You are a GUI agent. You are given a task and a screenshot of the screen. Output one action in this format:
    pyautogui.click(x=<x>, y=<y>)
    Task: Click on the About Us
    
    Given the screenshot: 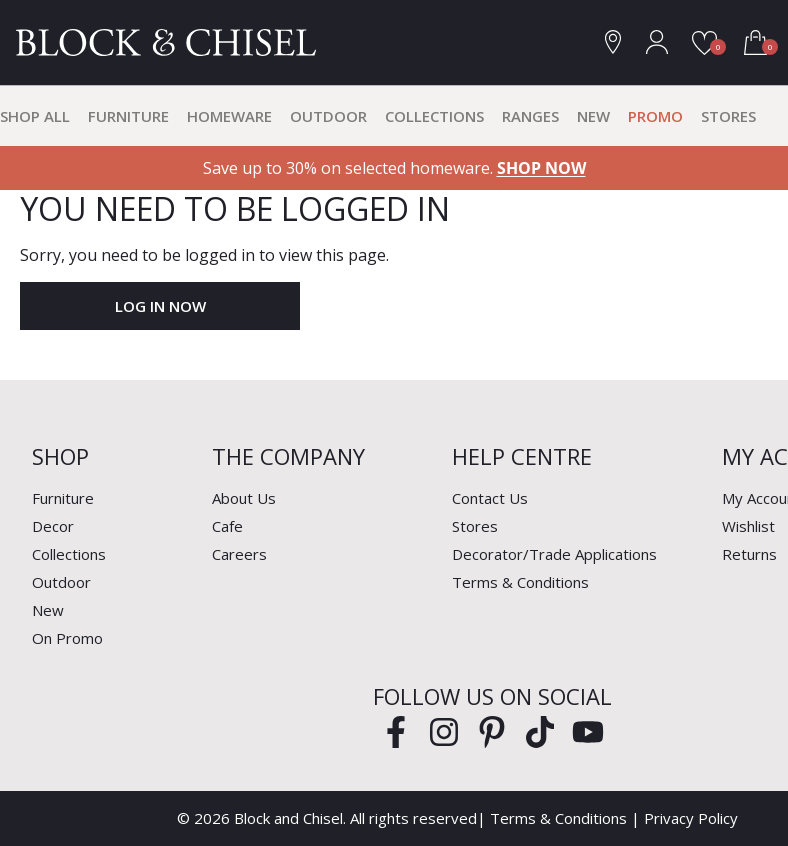 What is the action you would take?
    pyautogui.click(x=244, y=498)
    